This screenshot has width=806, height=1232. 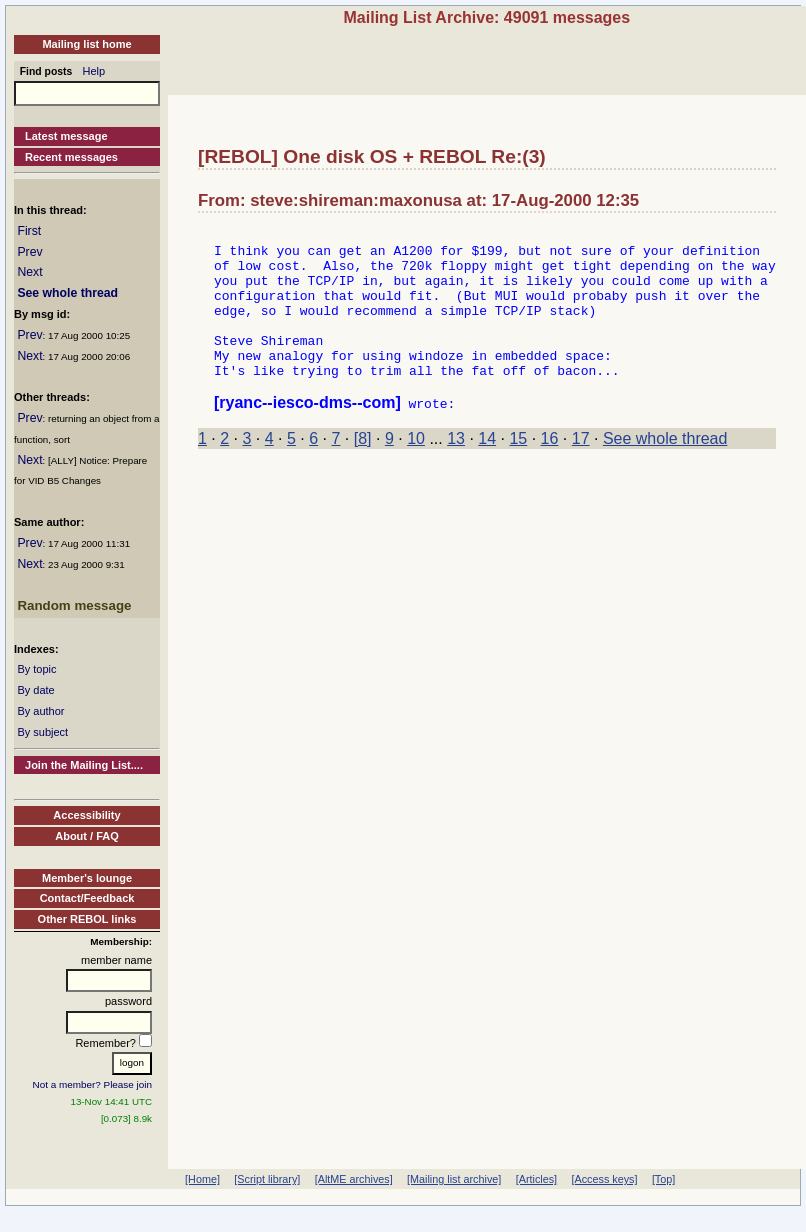 What do you see at coordinates (354, 1179) in the screenshot?
I see `[AltME archives]` at bounding box center [354, 1179].